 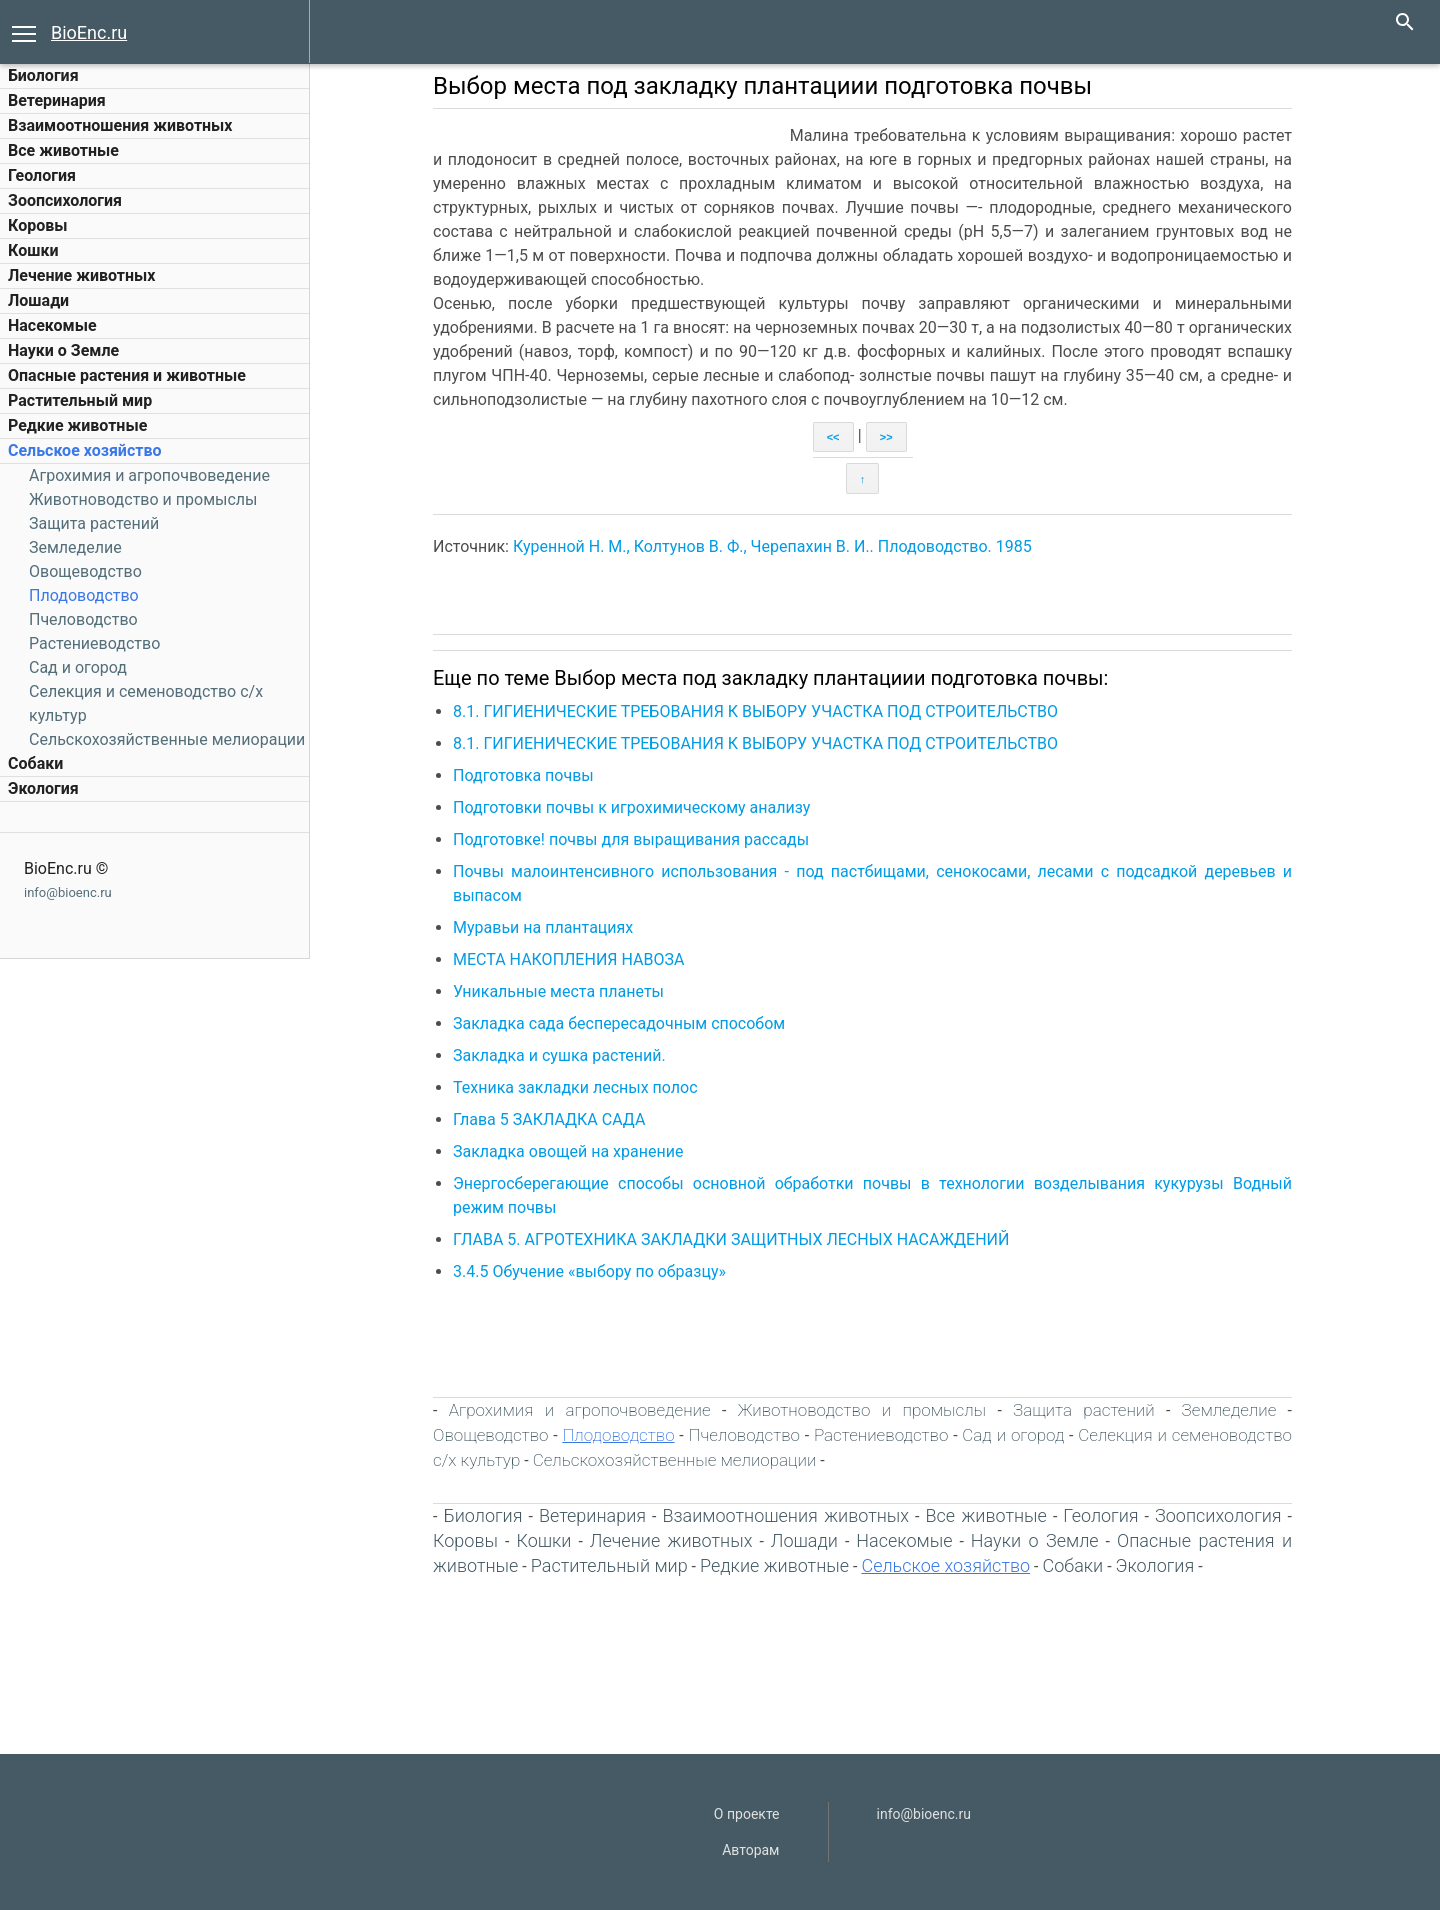 What do you see at coordinates (750, 1850) in the screenshot?
I see `Авторам` at bounding box center [750, 1850].